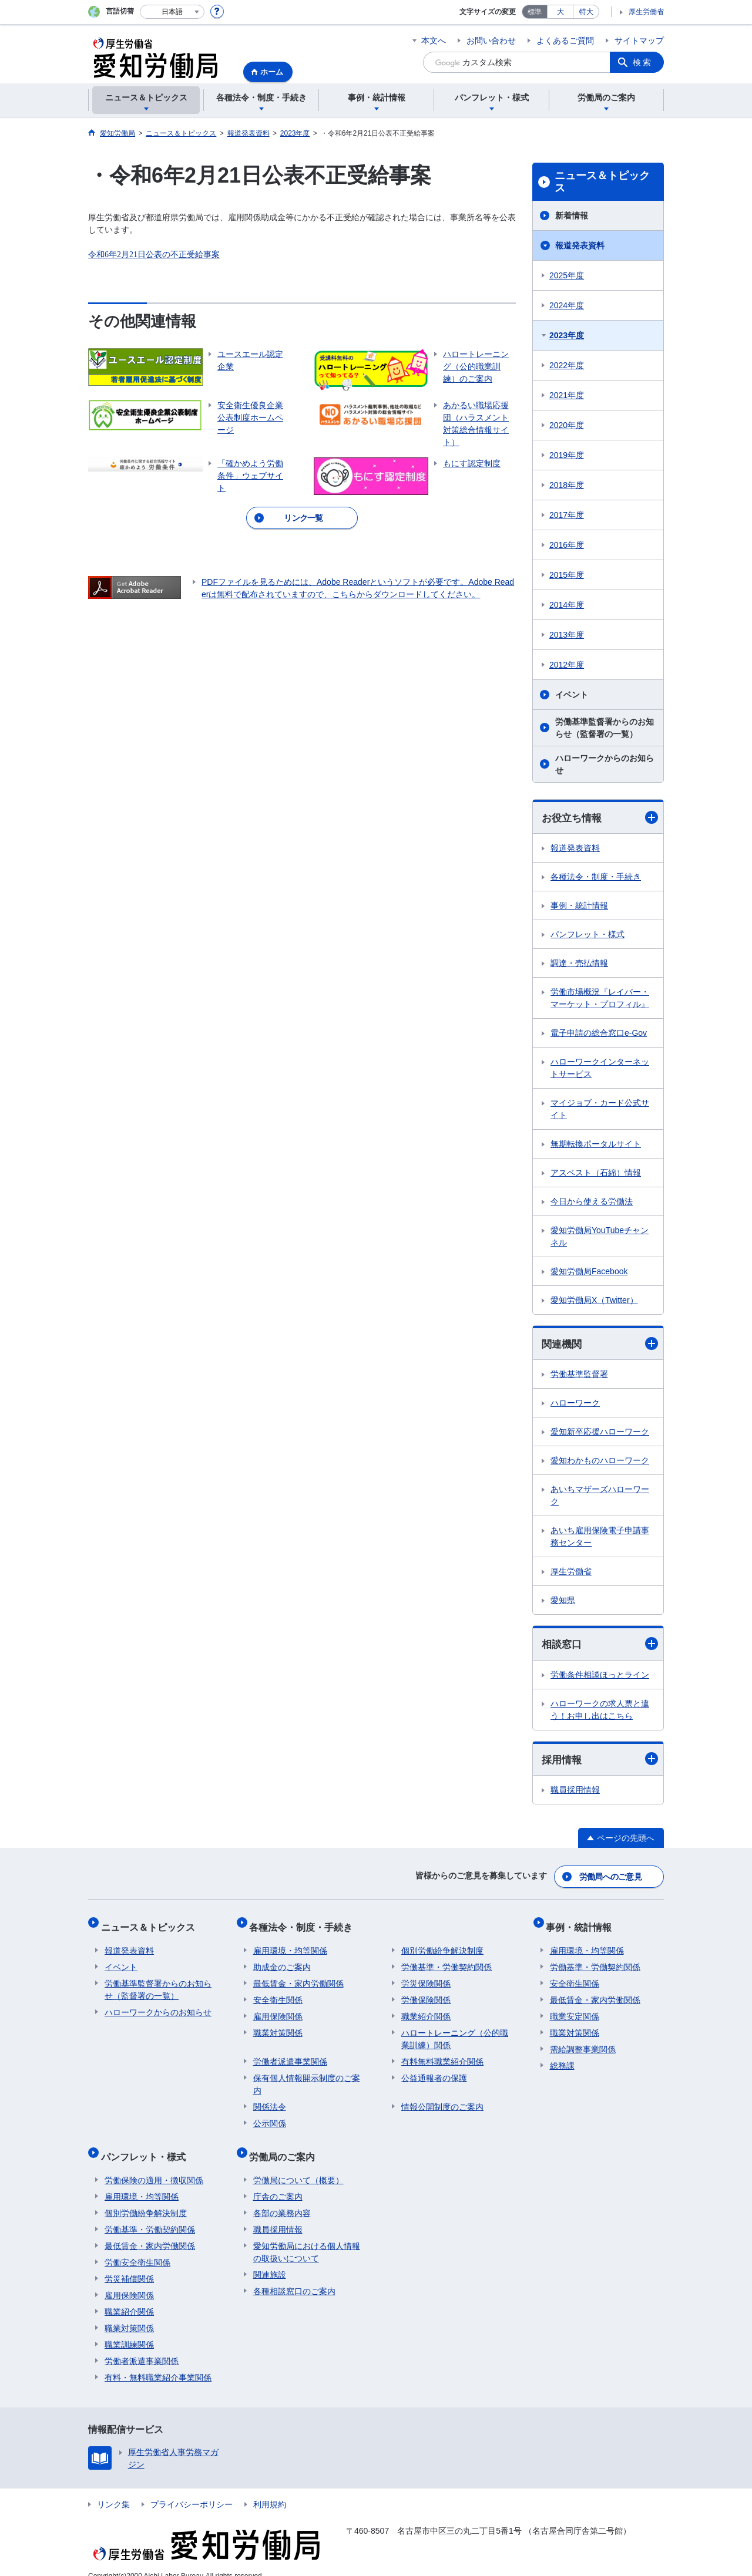  I want to click on マイジョブ・カード公式サイト, so click(599, 1109).